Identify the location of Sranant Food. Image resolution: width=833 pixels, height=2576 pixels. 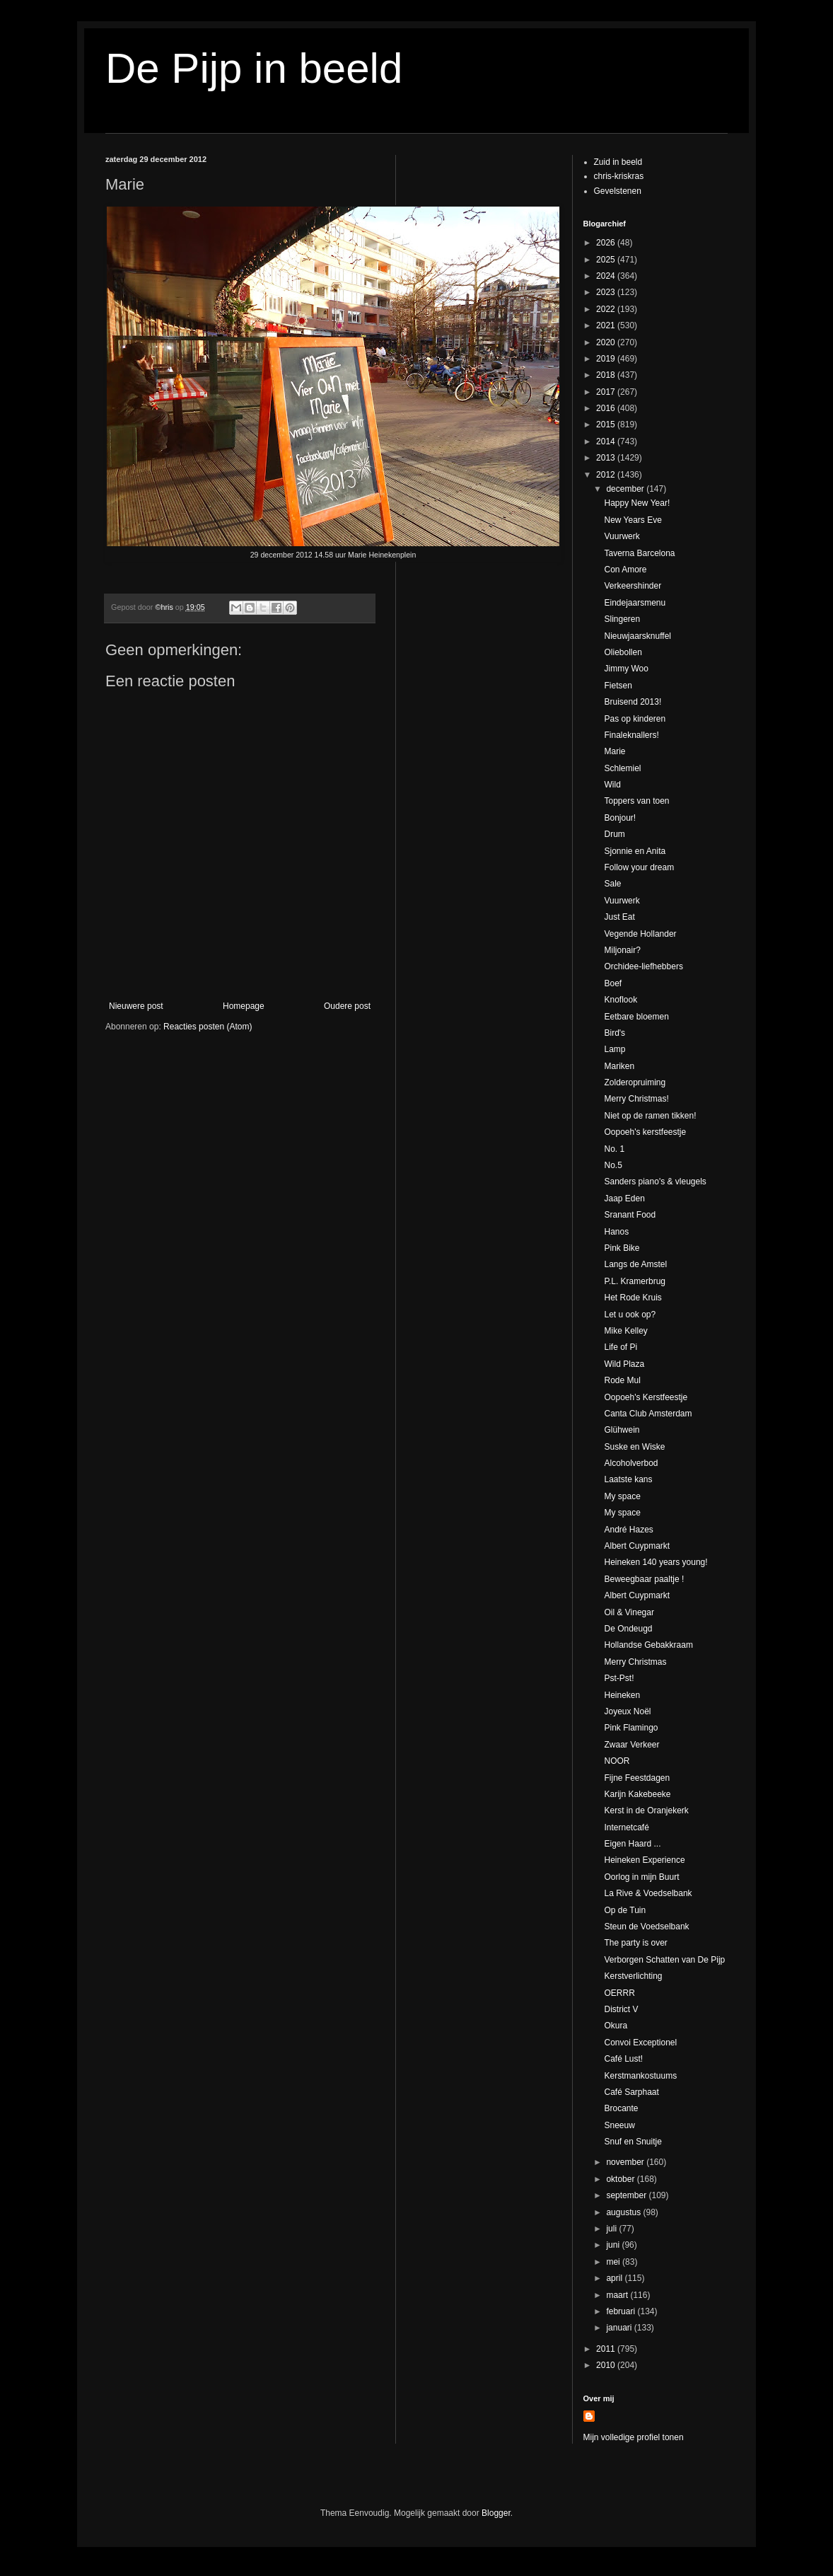
(630, 1215).